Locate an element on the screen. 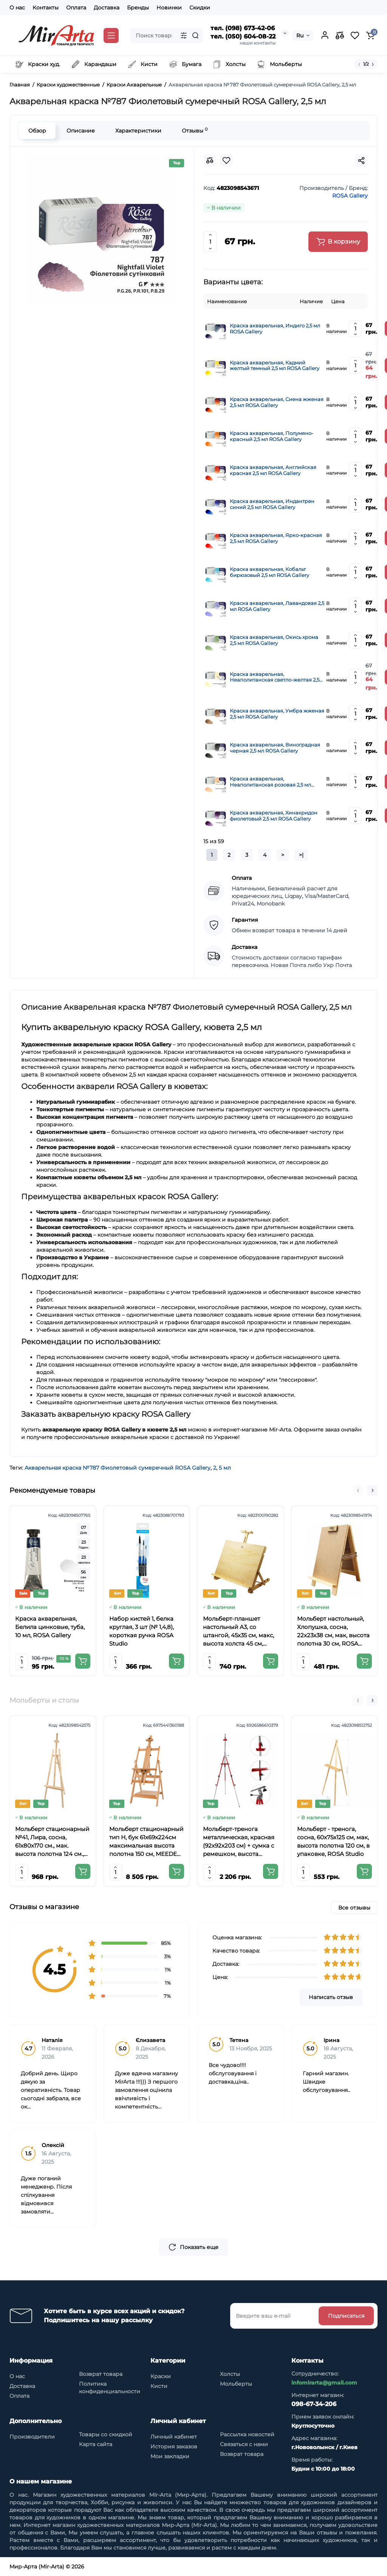 The height and width of the screenshot is (2576, 387). Краска акварельная, Виноградная черная 2,5 мл ROSA Gallery is located at coordinates (275, 747).